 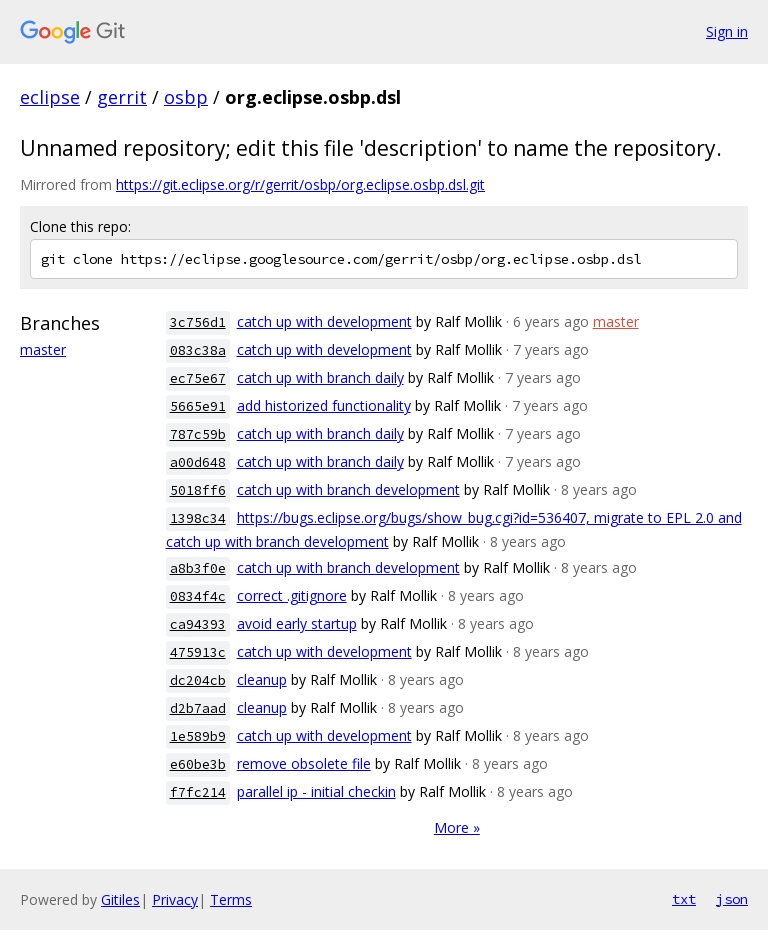 I want to click on json, so click(x=732, y=899).